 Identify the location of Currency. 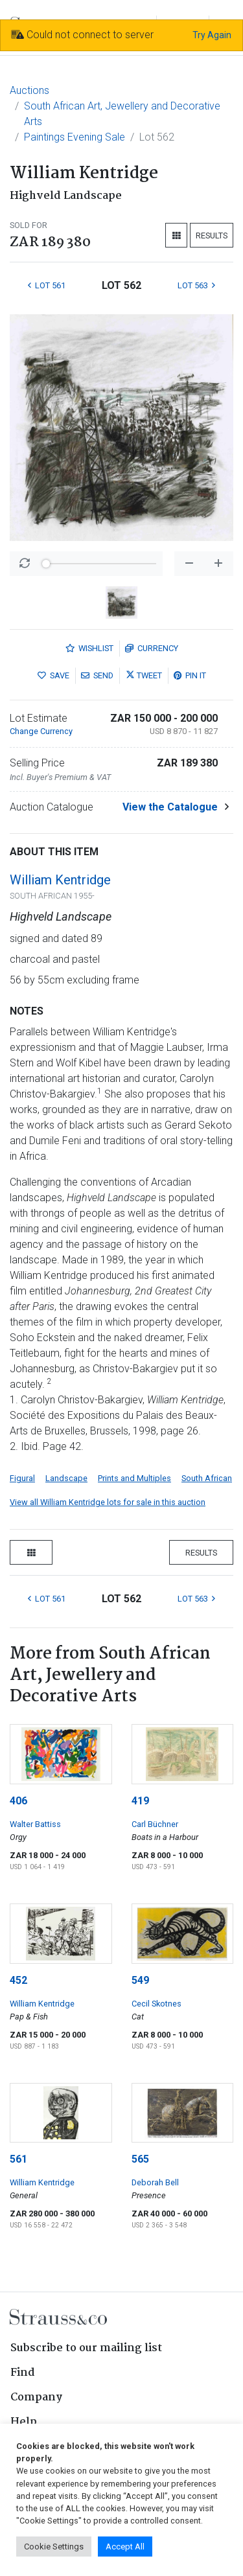
(151, 648).